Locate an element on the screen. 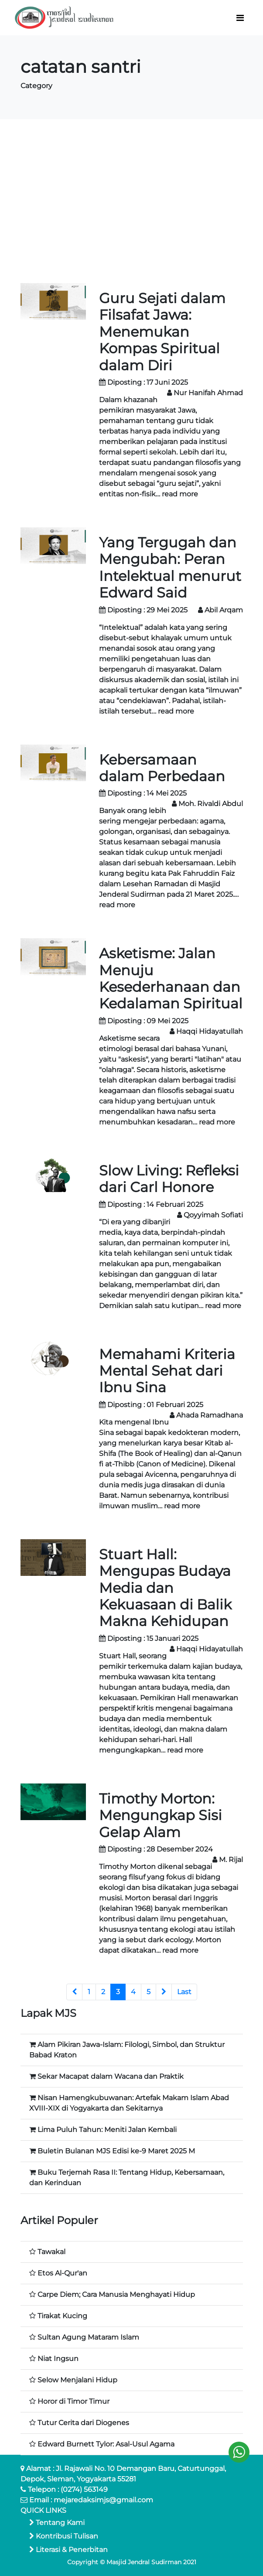 The width and height of the screenshot is (263, 2576). Asketisme: Jalan Menuju Kesederhanaan dan Kedalaman Spiritual is located at coordinates (171, 978).